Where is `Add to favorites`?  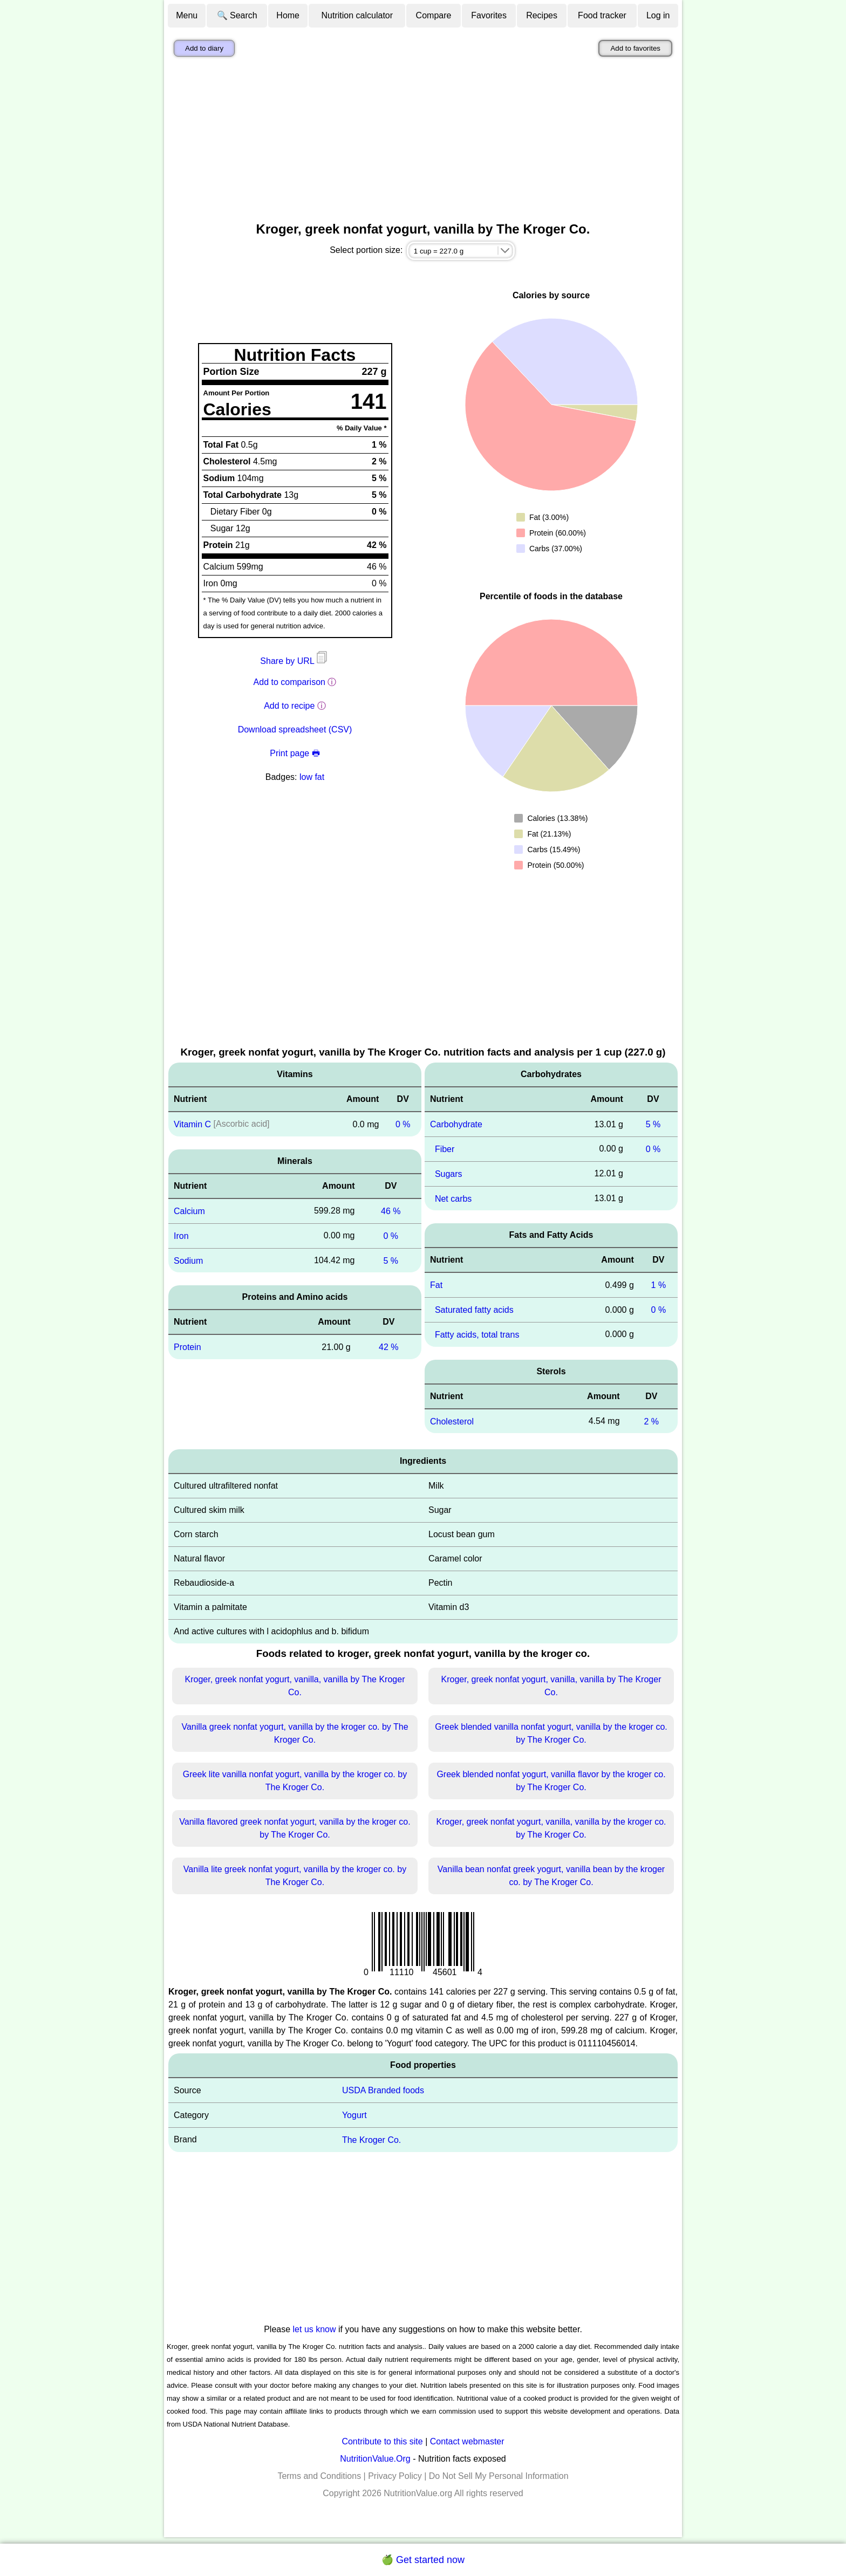
Add to favorites is located at coordinates (635, 48).